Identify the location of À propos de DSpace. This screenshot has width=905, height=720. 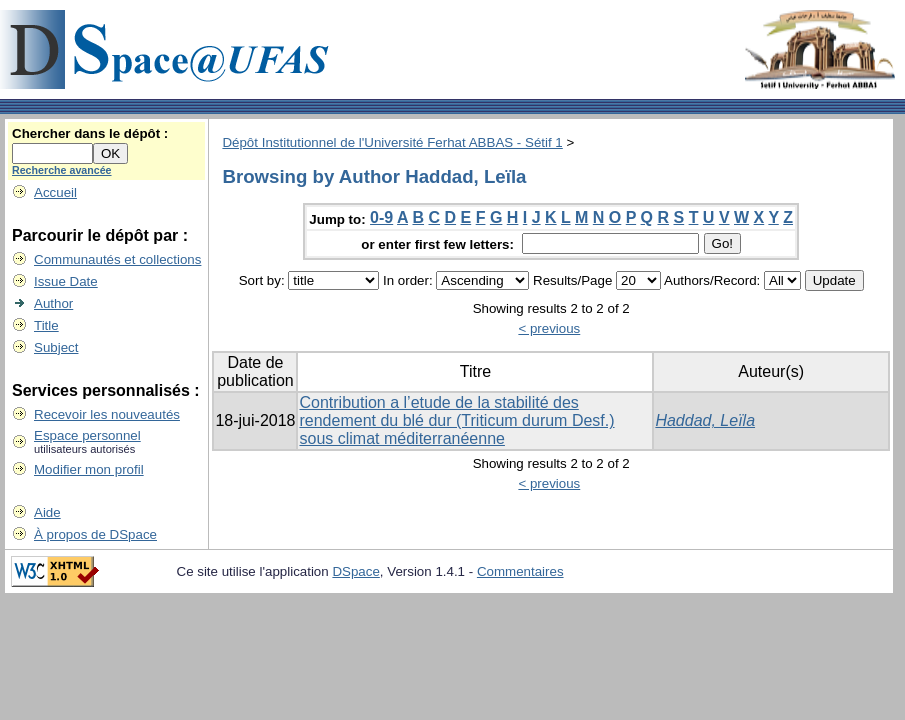
(95, 534).